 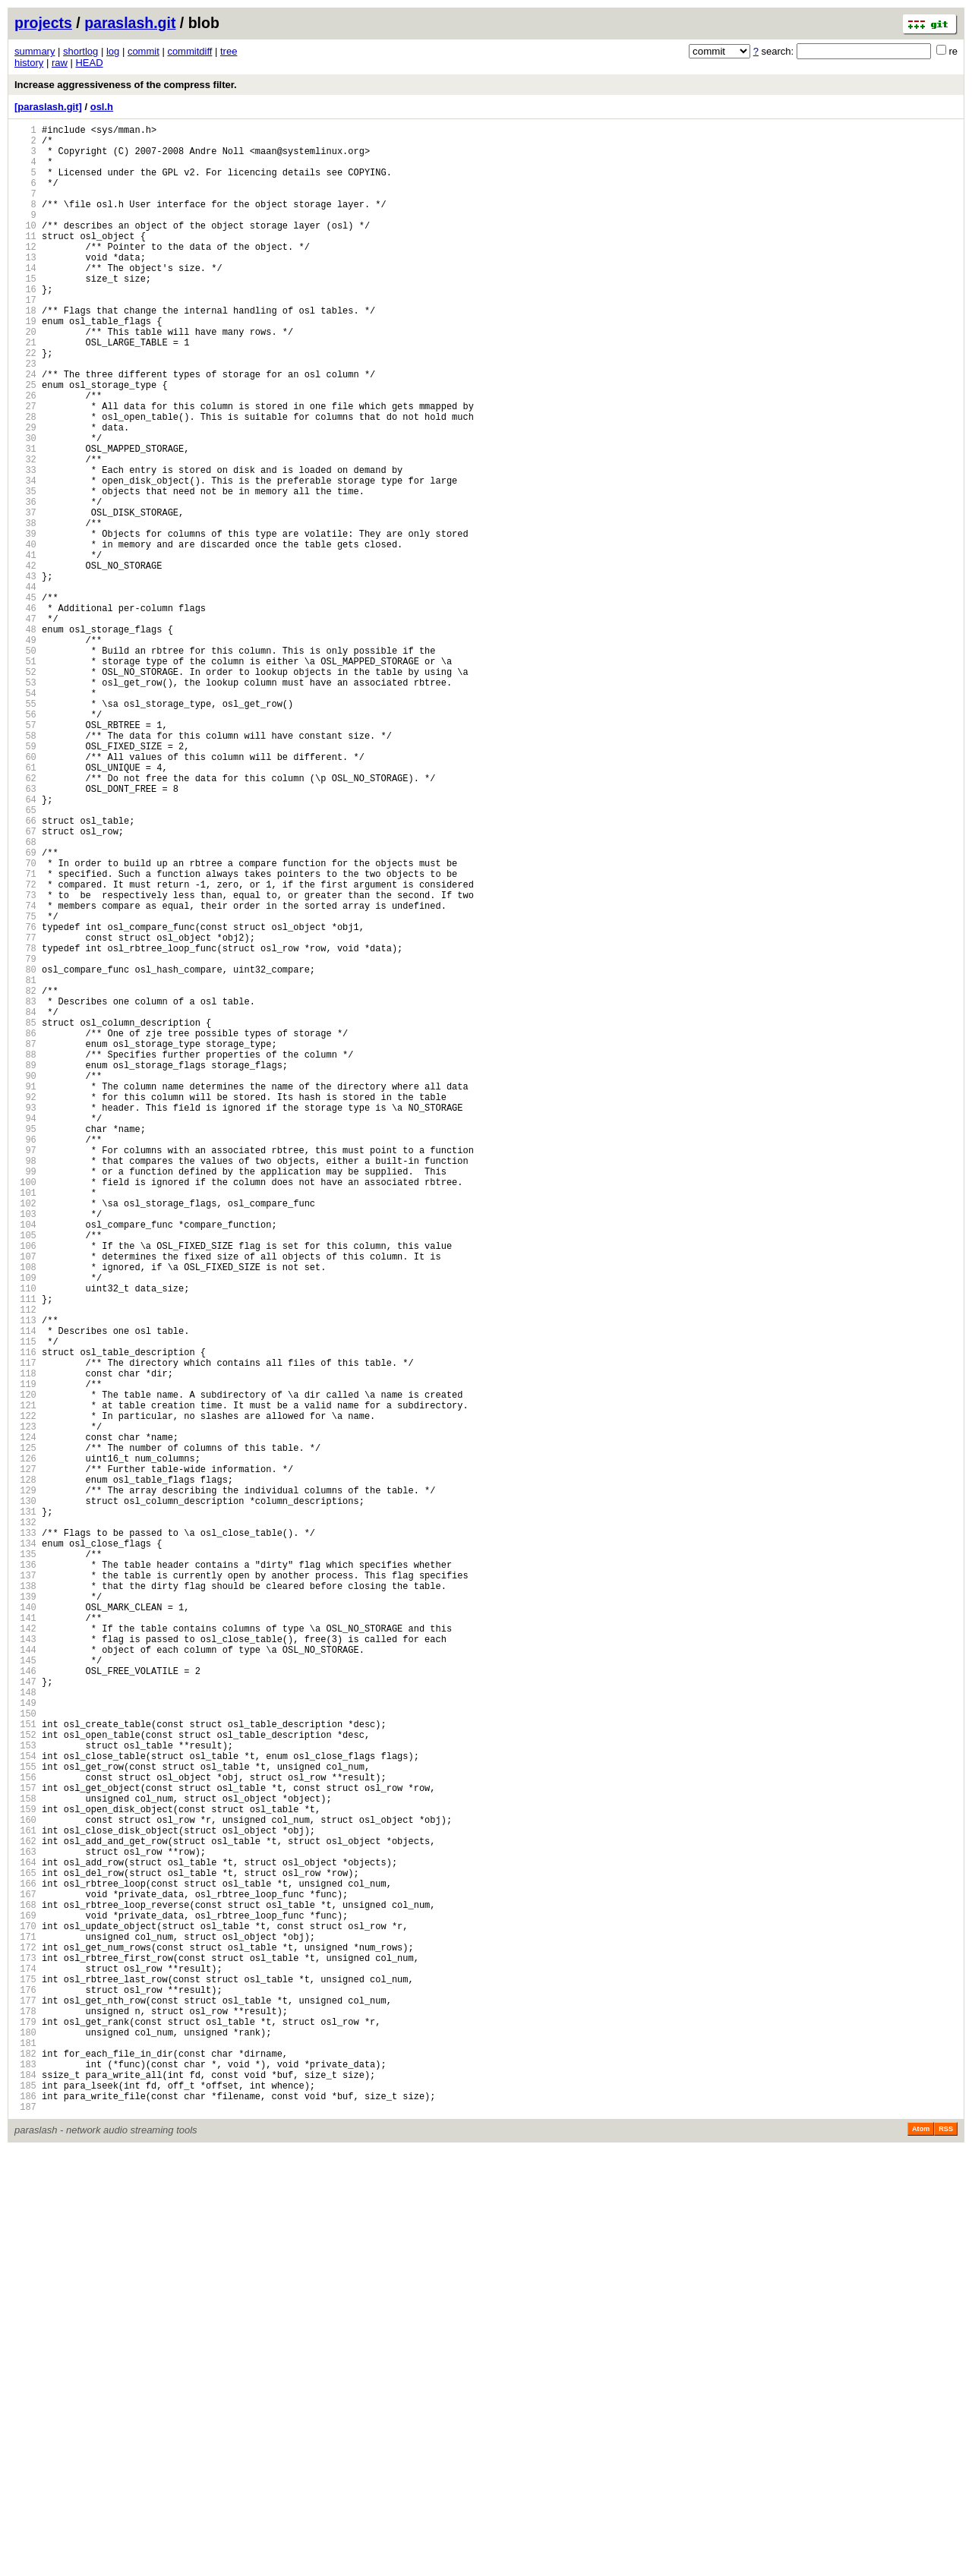 I want to click on 134, so click(x=25, y=1848).